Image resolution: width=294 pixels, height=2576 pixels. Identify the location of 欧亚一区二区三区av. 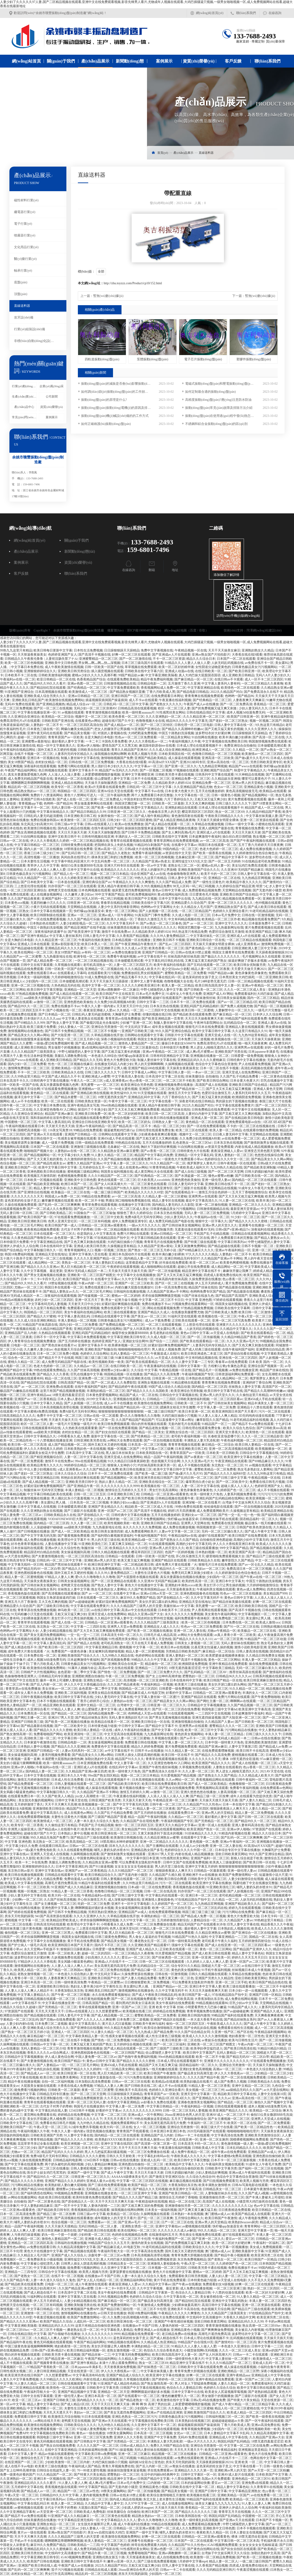
(203, 1262).